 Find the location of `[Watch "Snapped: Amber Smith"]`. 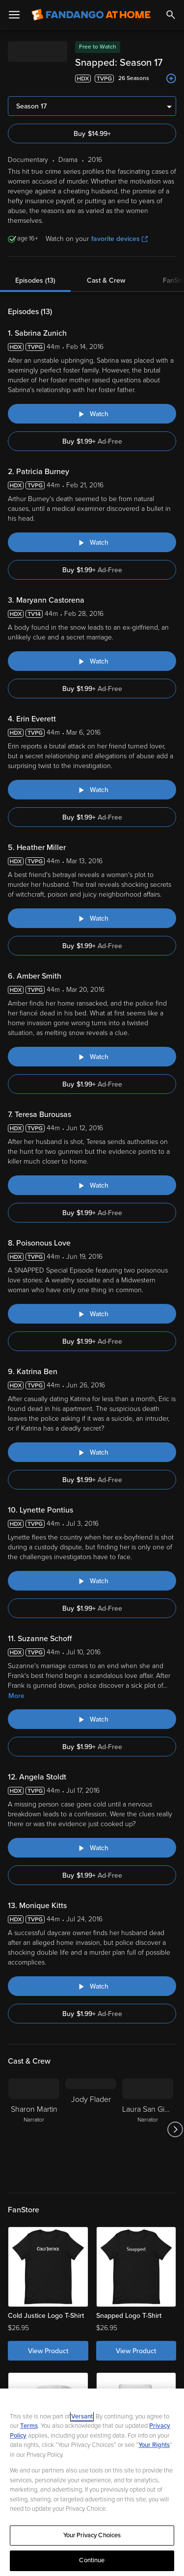

[Watch "Snapped: Amber Smith"] is located at coordinates (92, 1056).